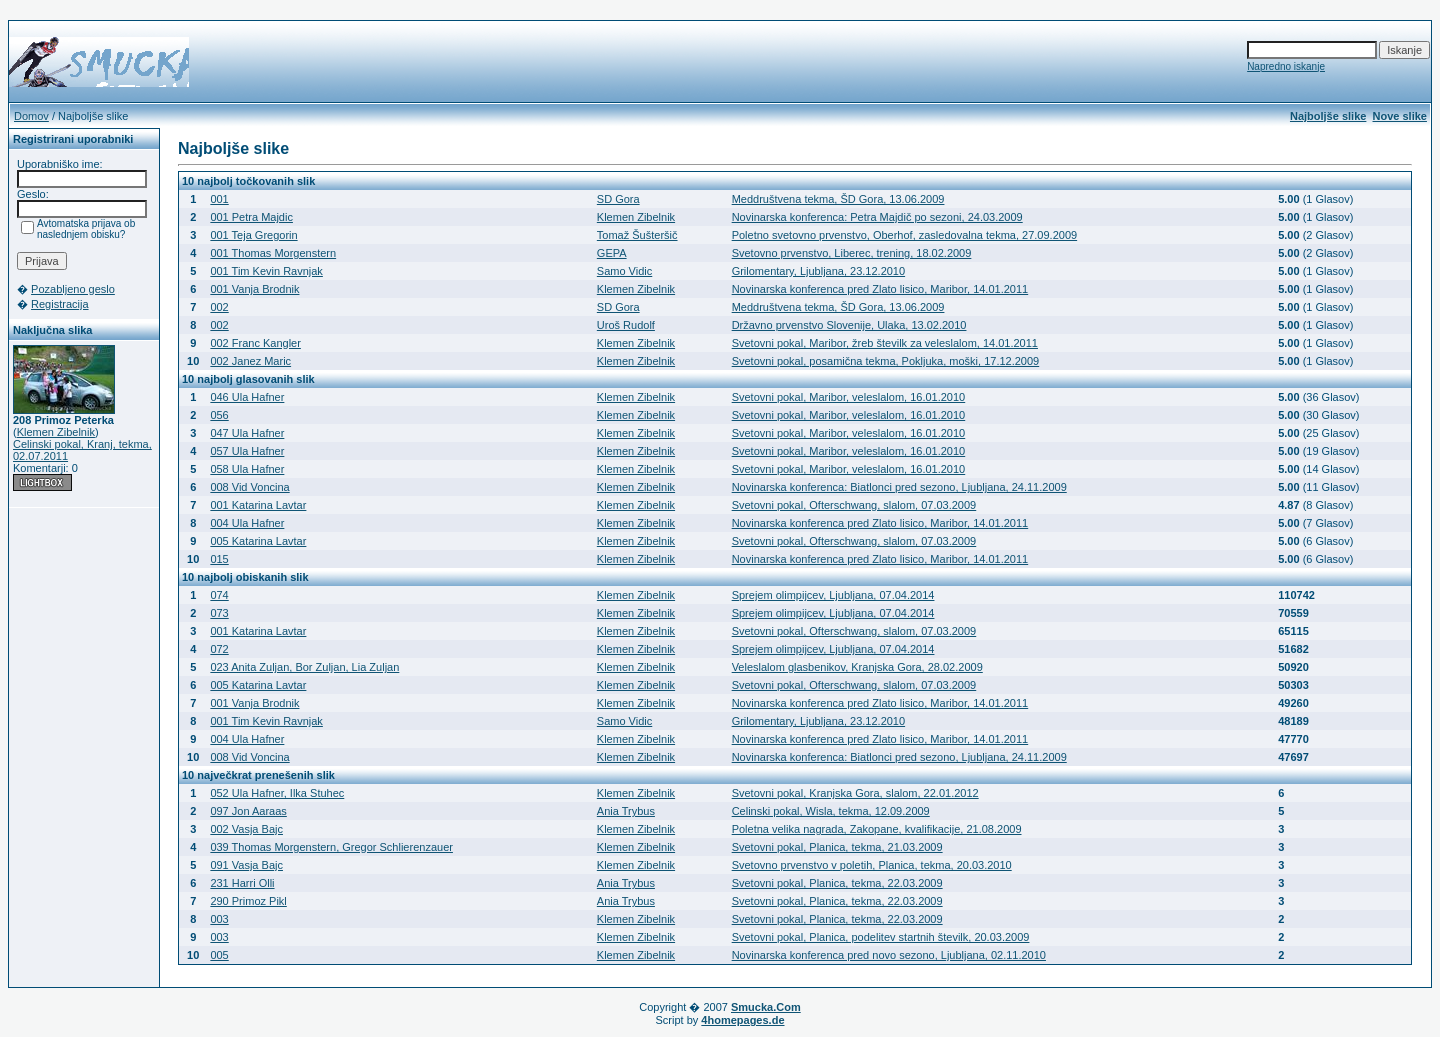 Image resolution: width=1440 pixels, height=1037 pixels. I want to click on 001, so click(219, 199).